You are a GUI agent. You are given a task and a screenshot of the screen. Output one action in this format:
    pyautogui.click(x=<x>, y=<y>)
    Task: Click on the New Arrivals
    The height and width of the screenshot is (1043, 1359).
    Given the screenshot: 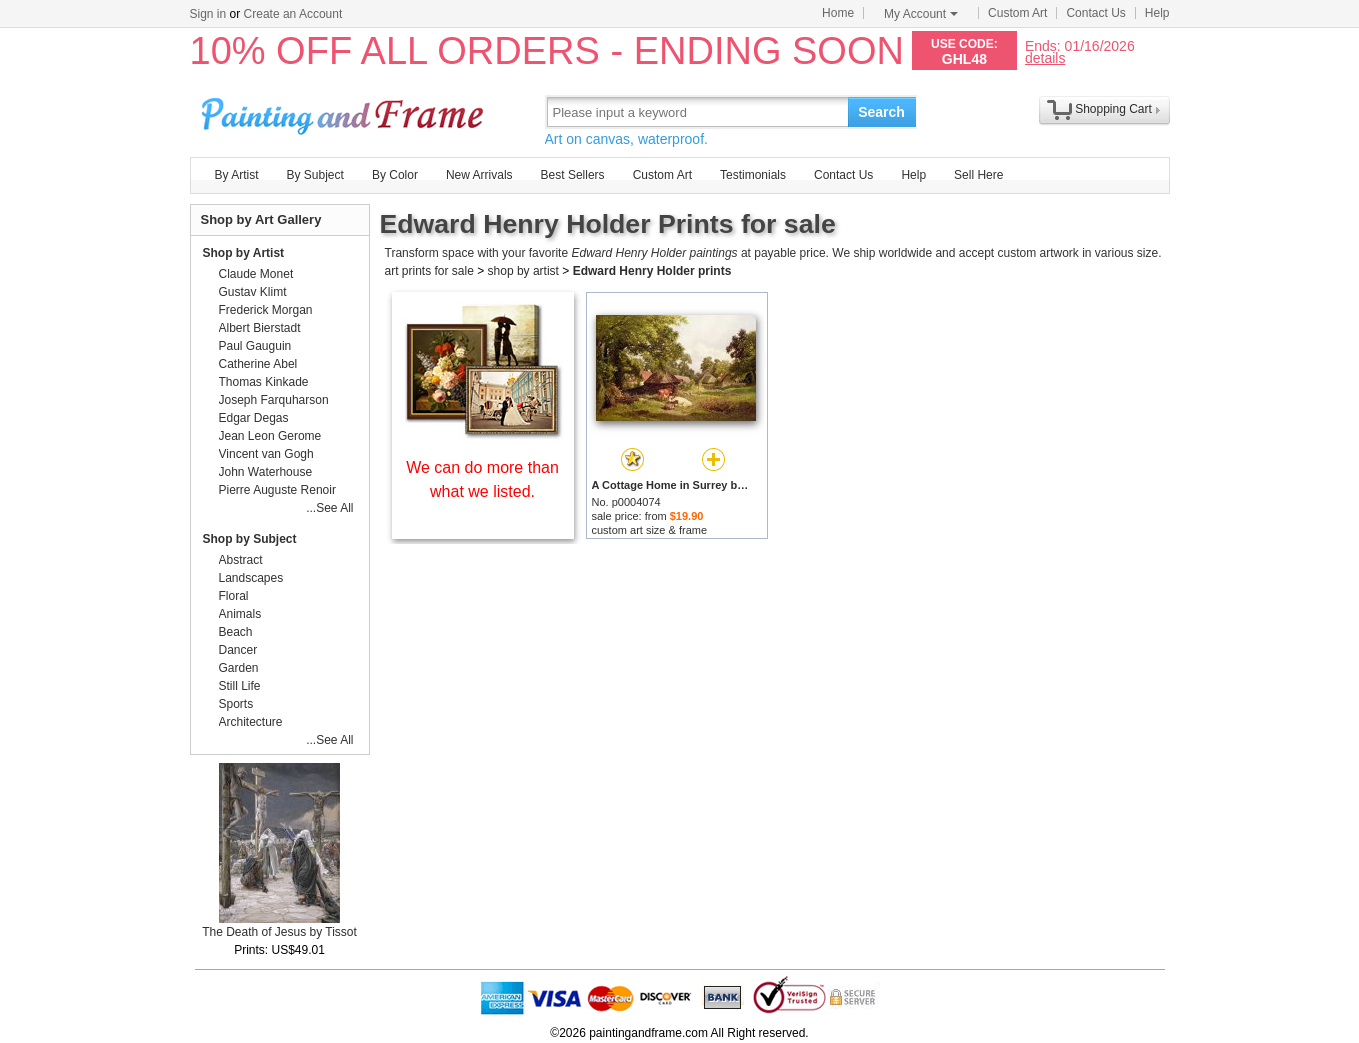 What is the action you would take?
    pyautogui.click(x=479, y=175)
    